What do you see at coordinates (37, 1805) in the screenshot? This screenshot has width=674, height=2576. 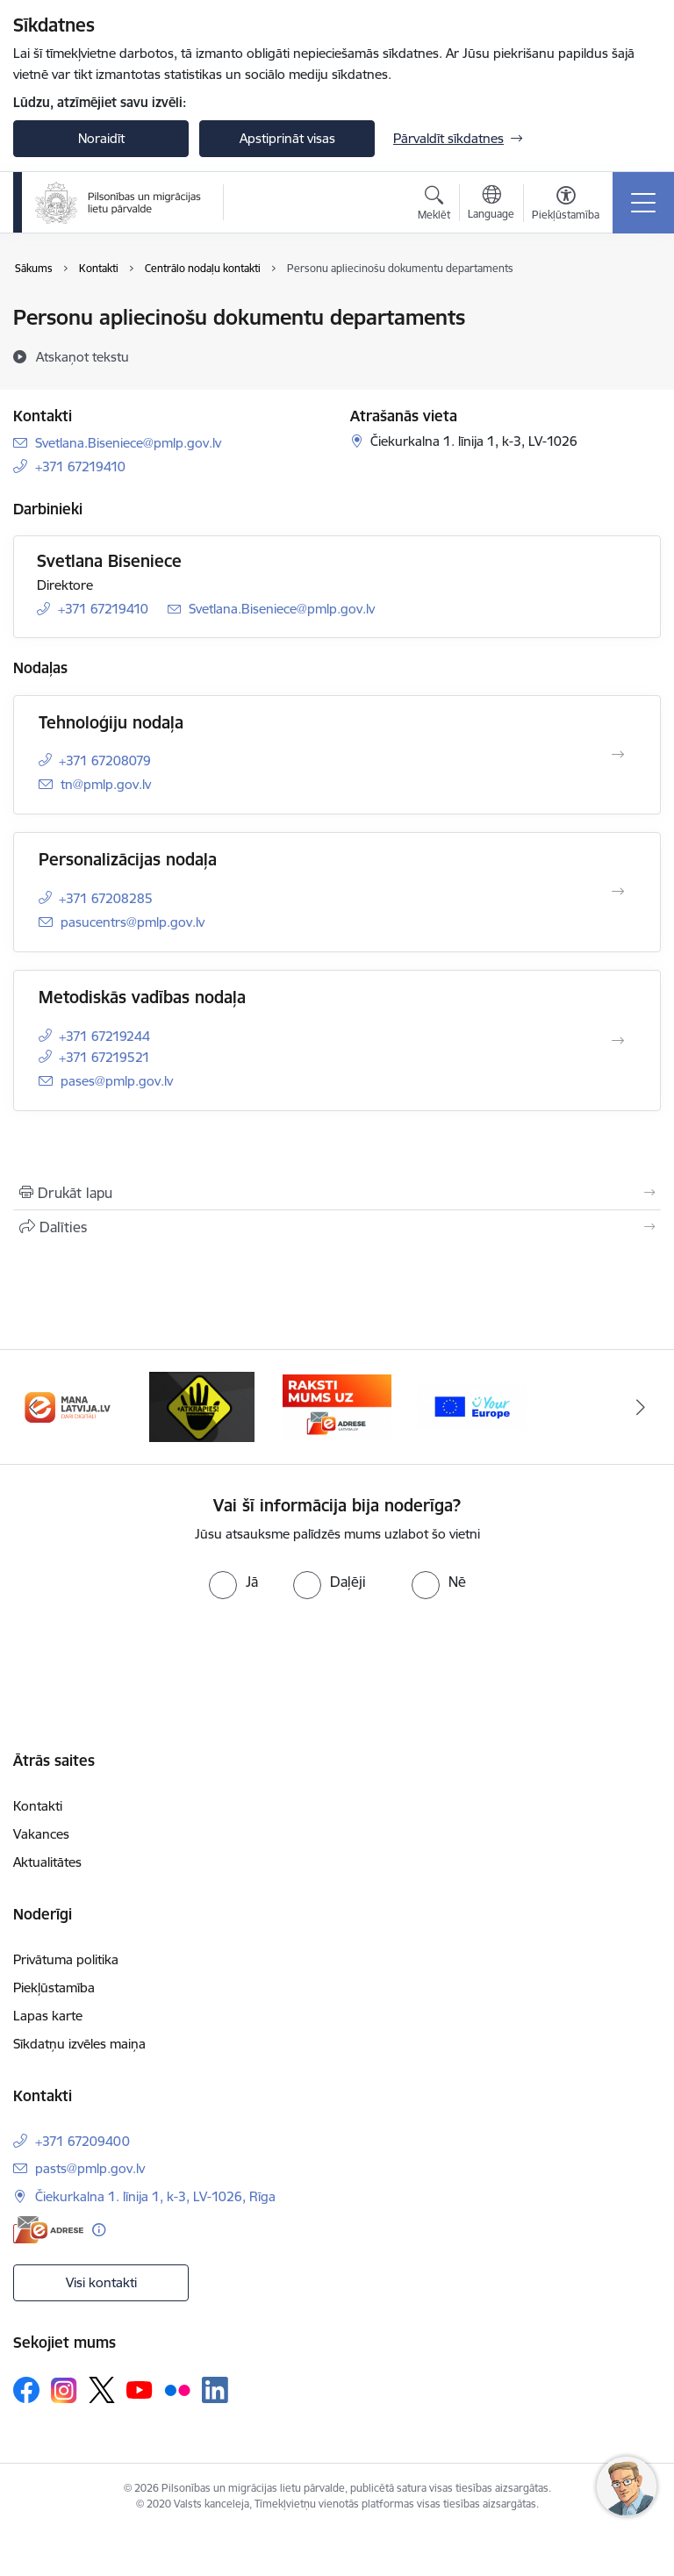 I see `Kontakti` at bounding box center [37, 1805].